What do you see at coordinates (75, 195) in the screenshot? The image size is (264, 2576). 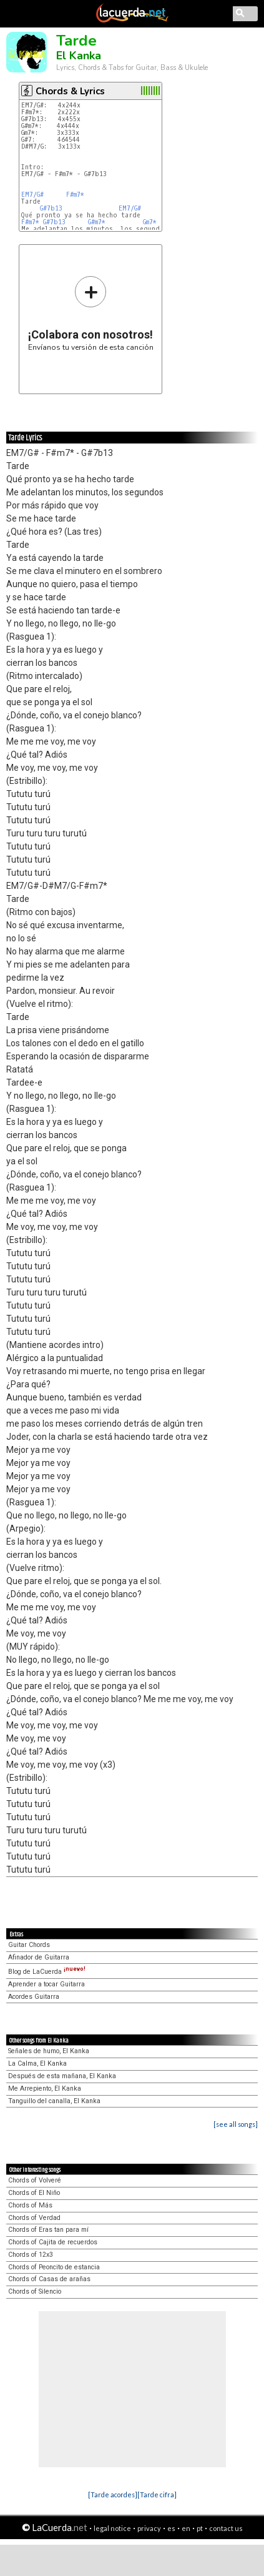 I see `F#m7*` at bounding box center [75, 195].